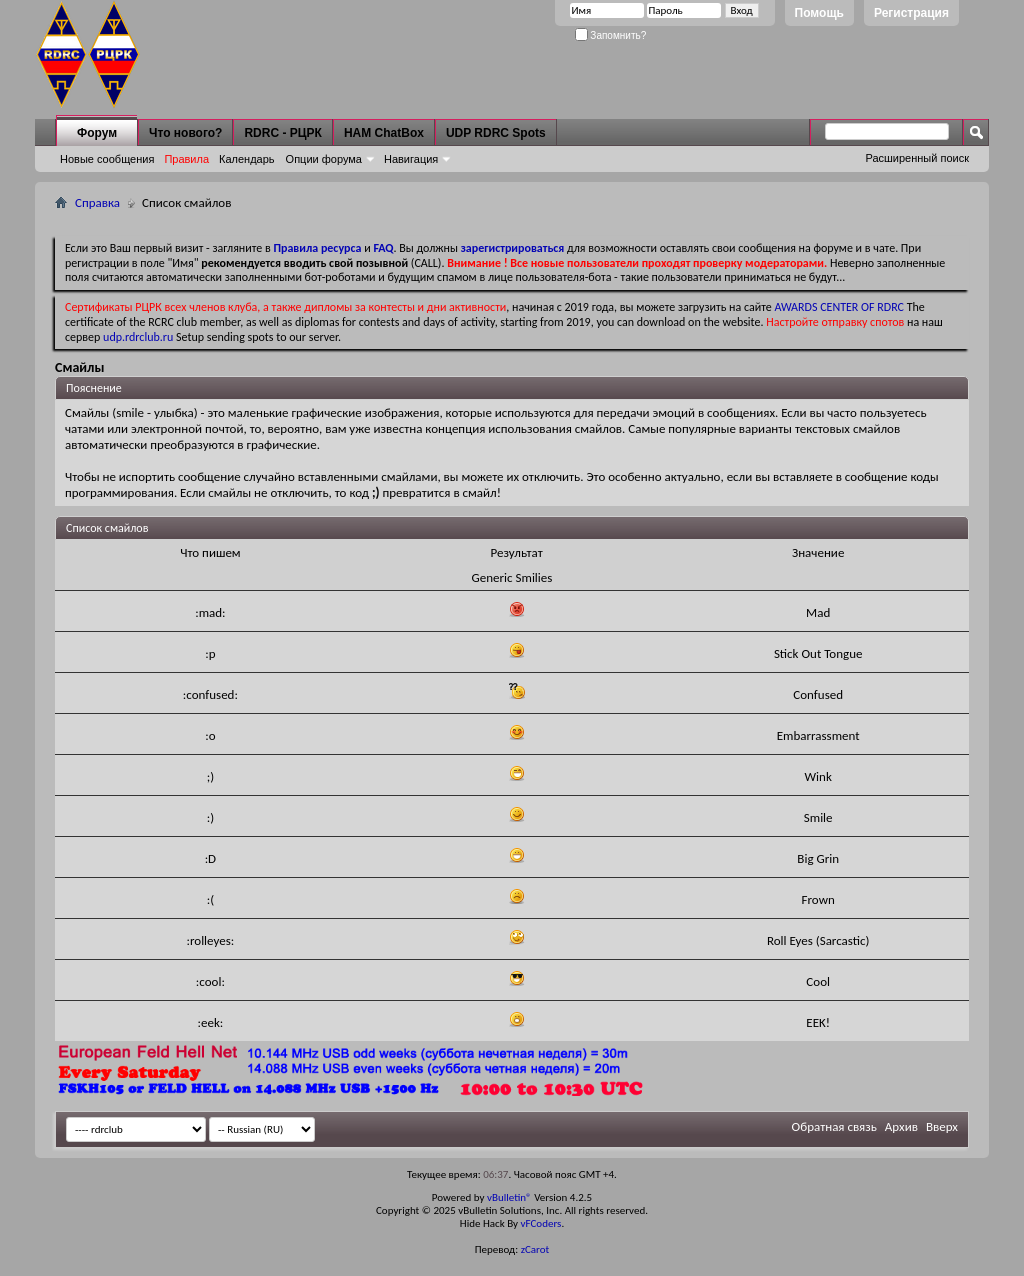 The width and height of the screenshot is (1024, 1276). I want to click on Календарь, so click(247, 159).